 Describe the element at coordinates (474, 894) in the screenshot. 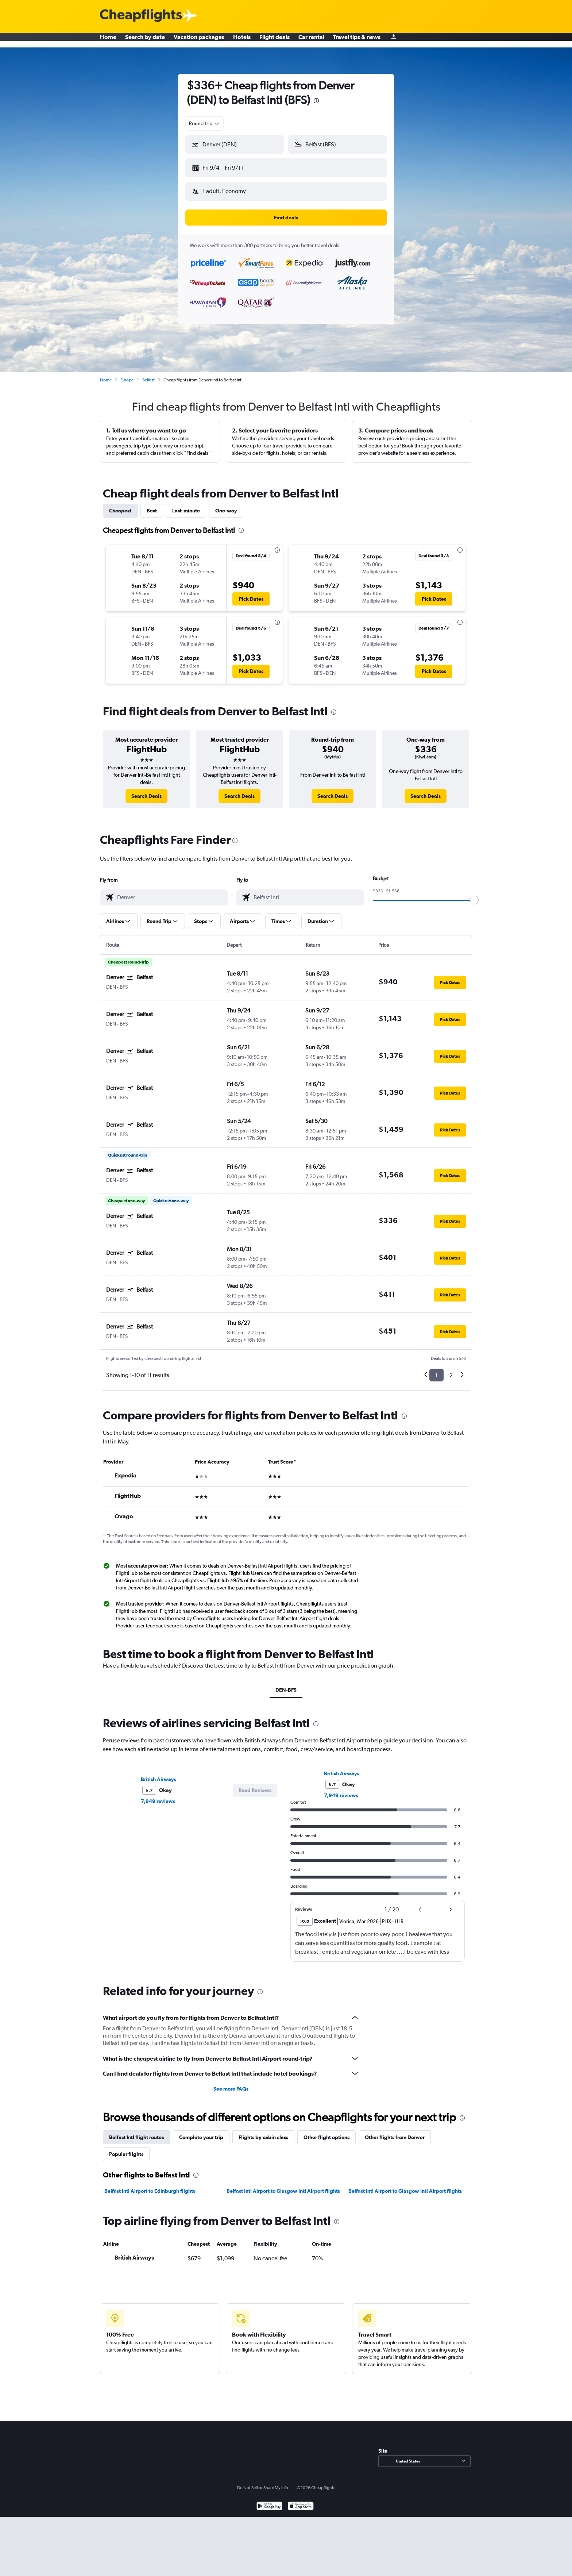

I see `[slider]` at that location.